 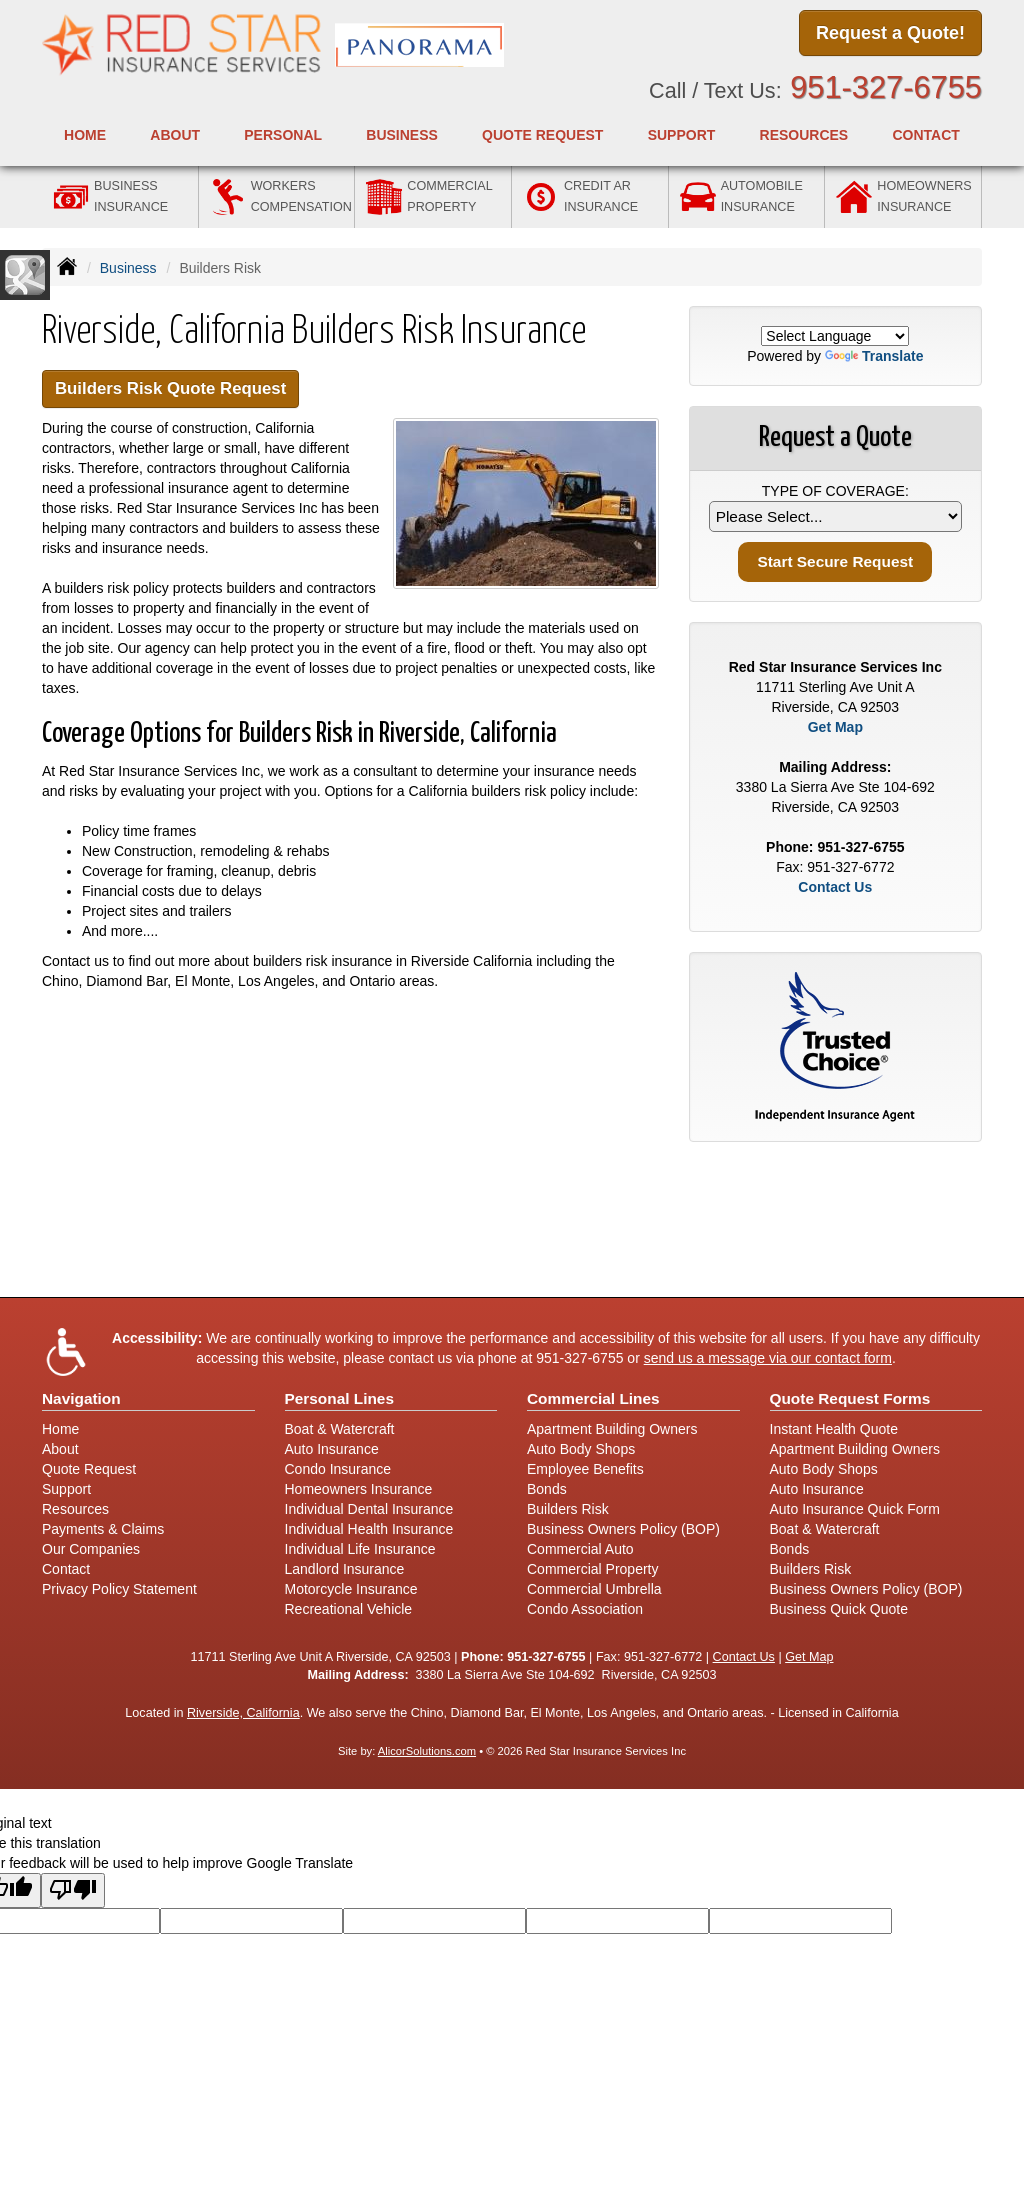 What do you see at coordinates (542, 135) in the screenshot?
I see `Quote Request [button]` at bounding box center [542, 135].